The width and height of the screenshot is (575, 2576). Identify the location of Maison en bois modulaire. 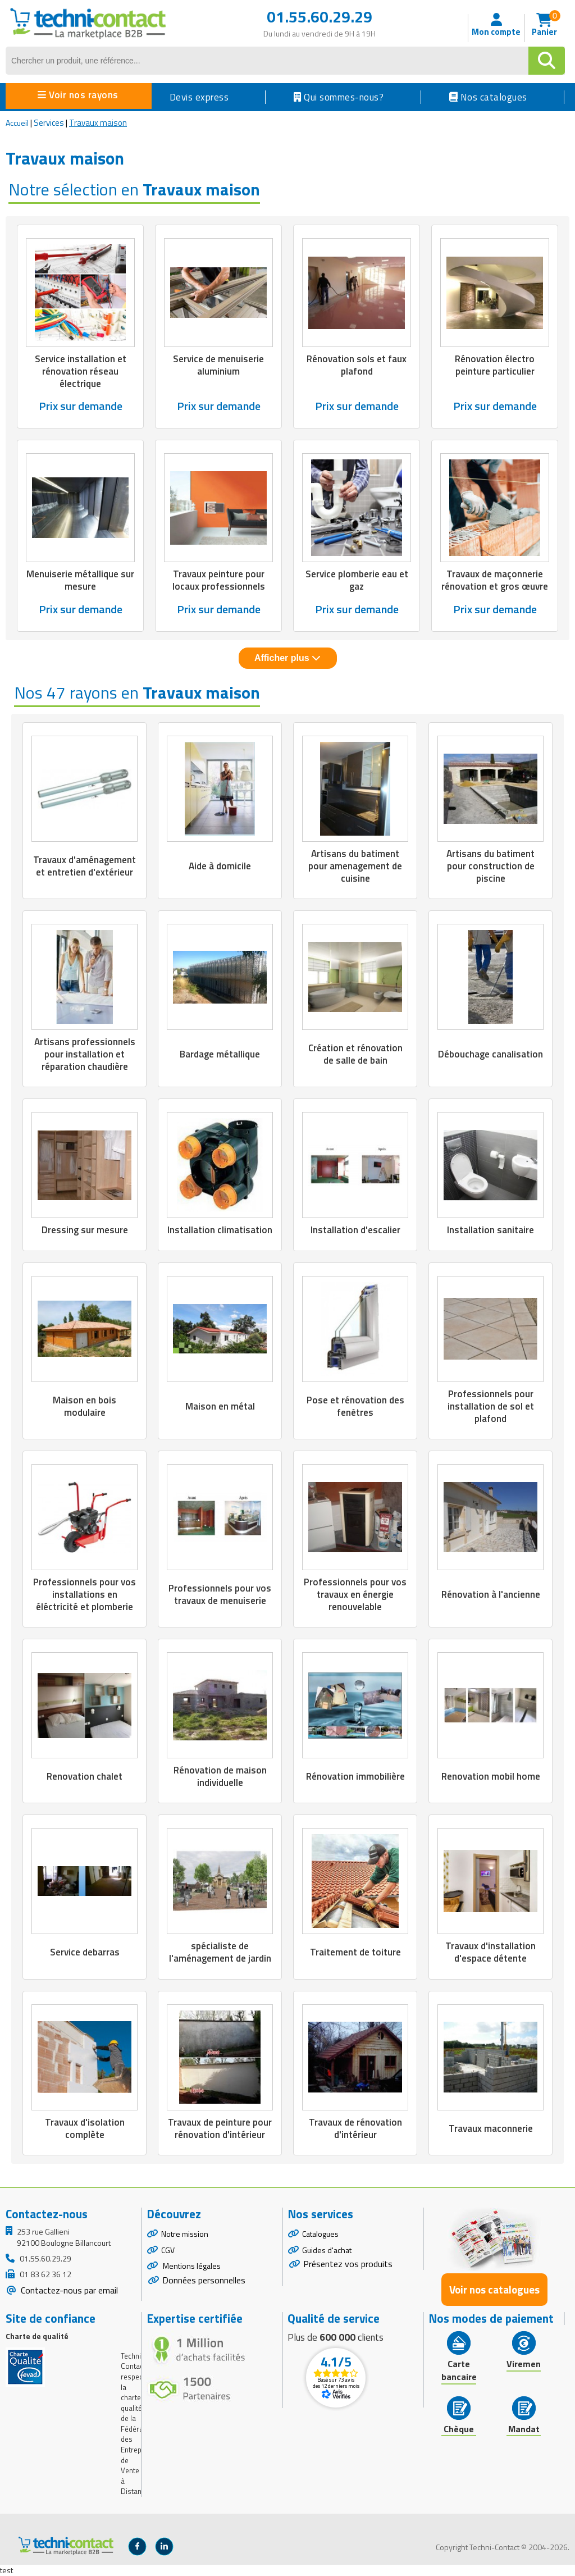
(84, 1406).